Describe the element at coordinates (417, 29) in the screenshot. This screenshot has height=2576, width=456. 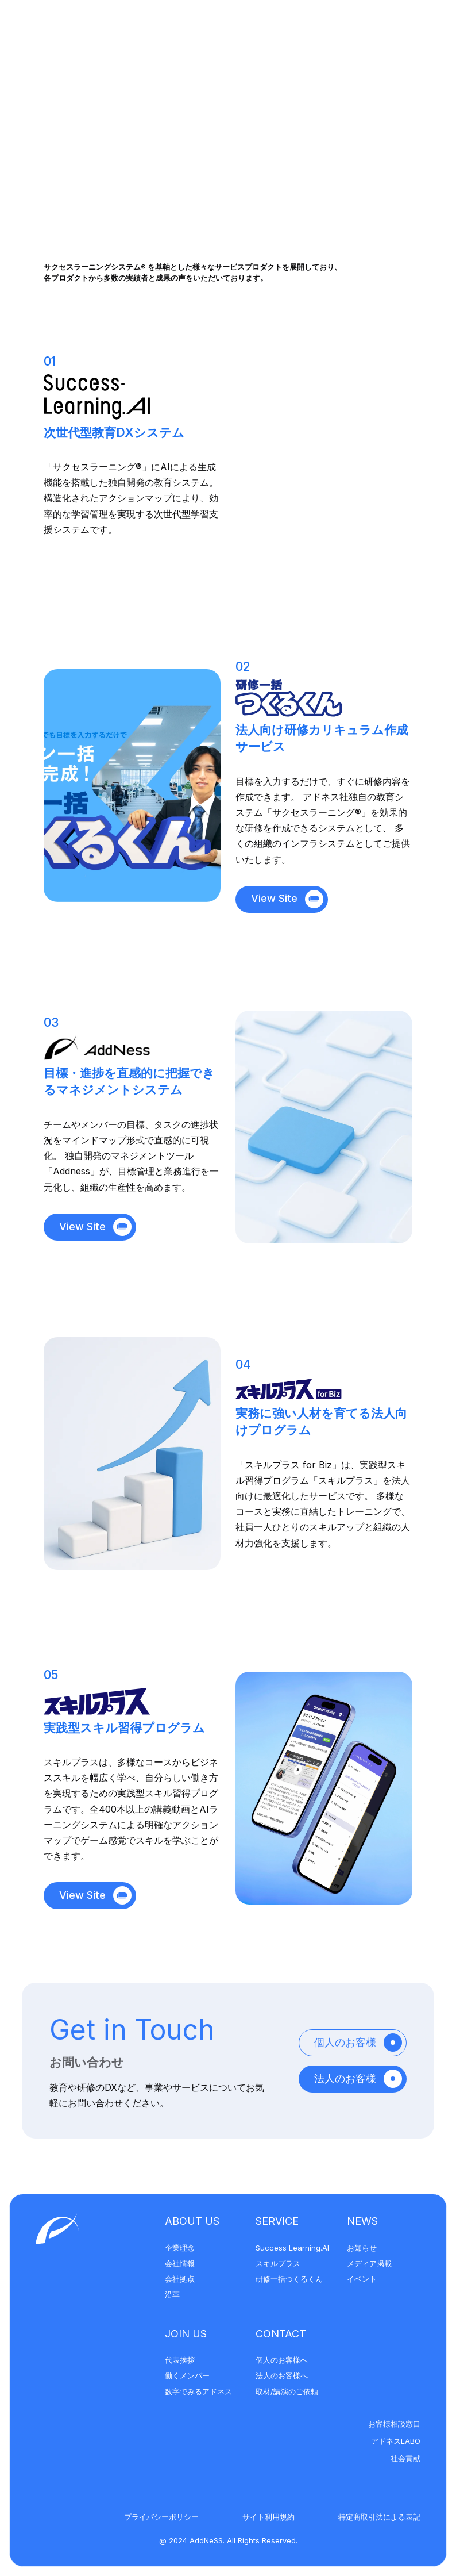
I see `[メニューを開く]` at that location.